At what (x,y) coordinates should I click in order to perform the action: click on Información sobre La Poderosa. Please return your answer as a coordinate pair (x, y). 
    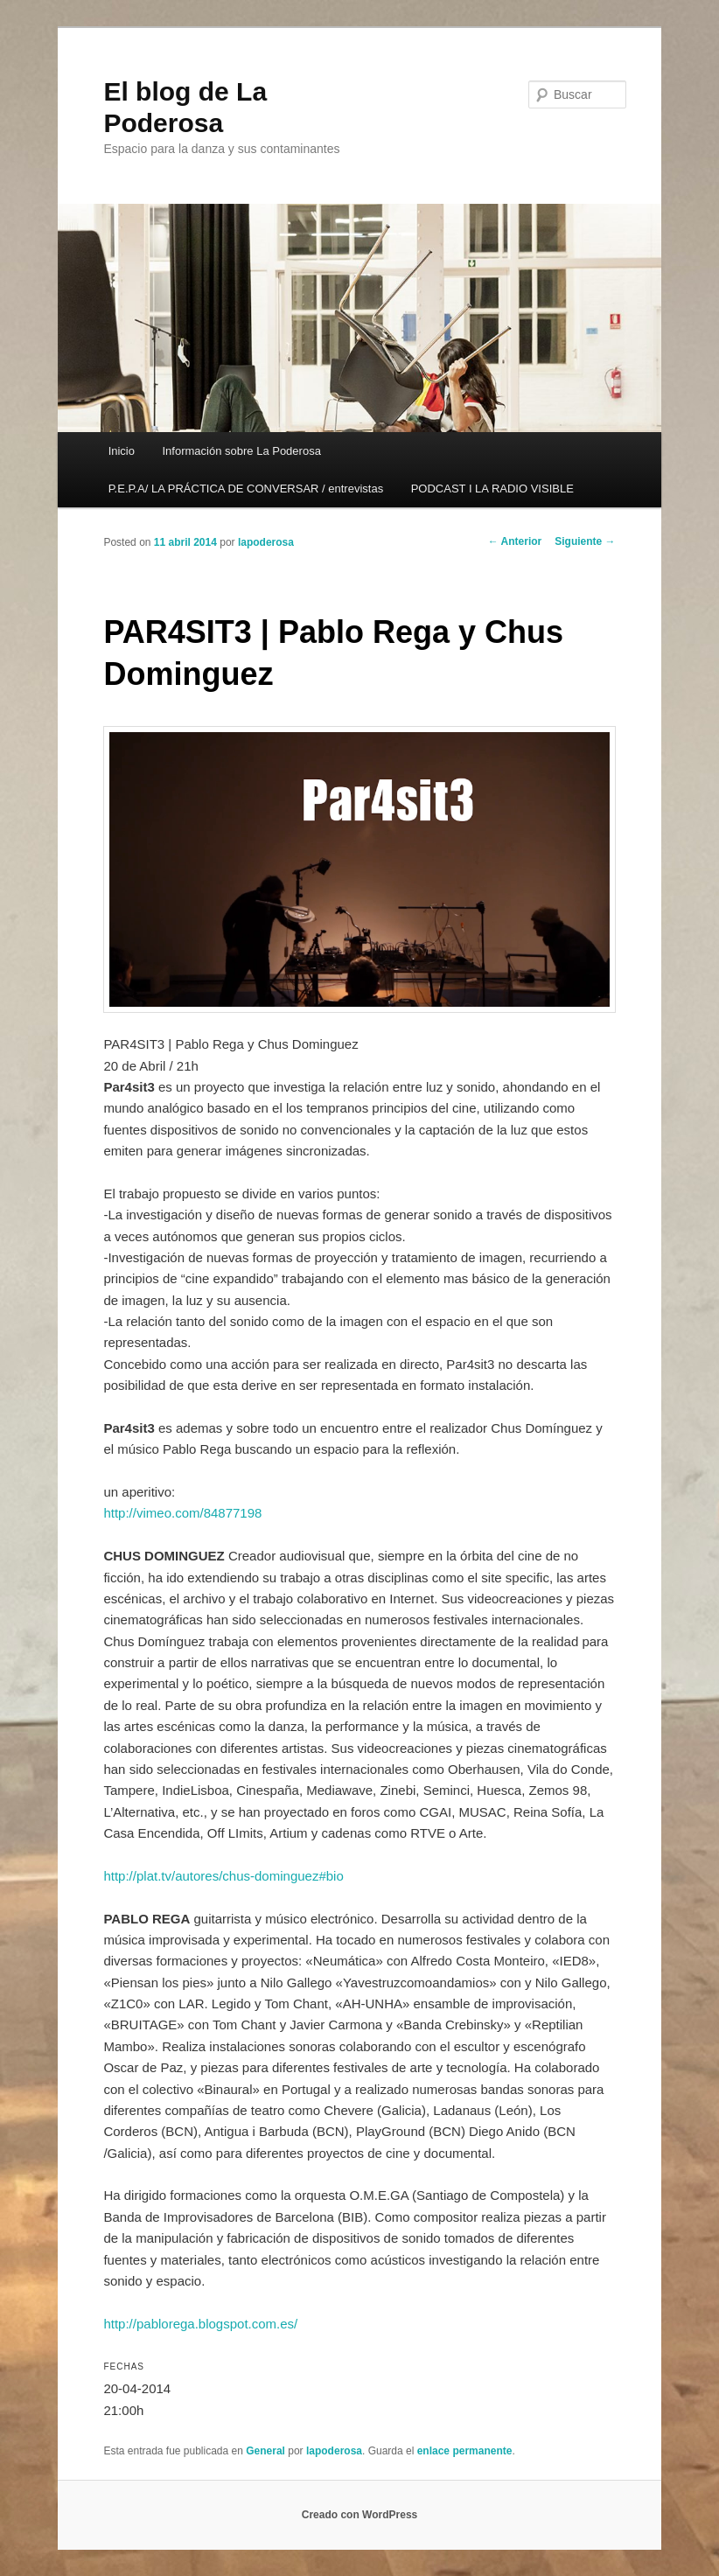
    Looking at the image, I should click on (241, 450).